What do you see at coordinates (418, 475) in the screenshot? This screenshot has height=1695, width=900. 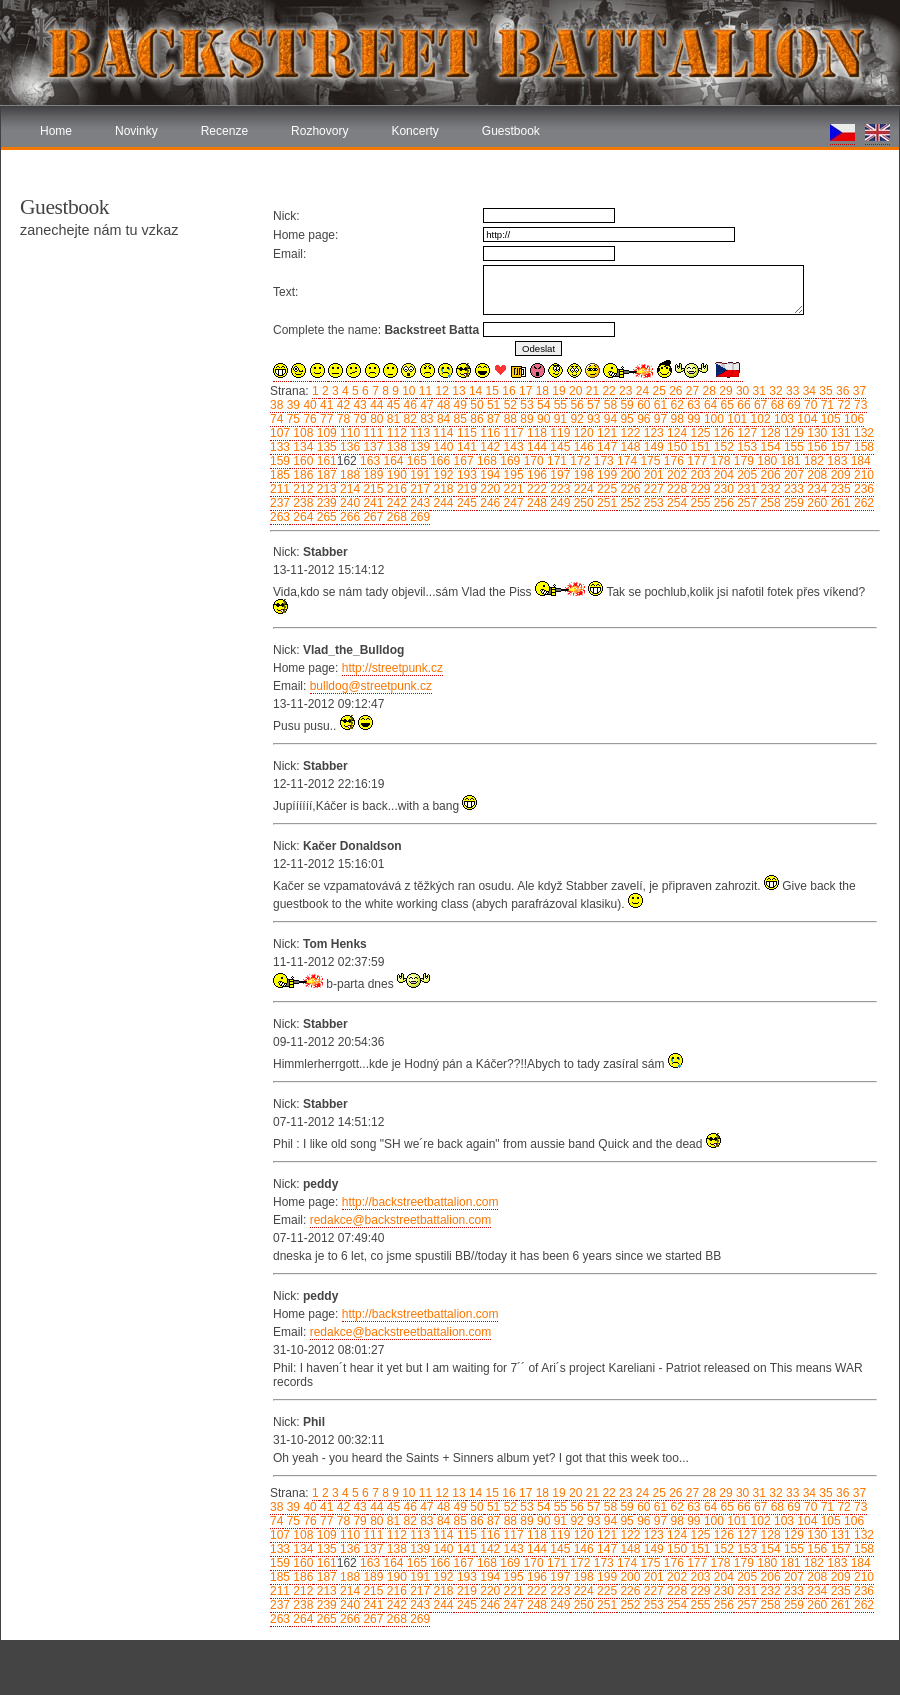 I see `191` at bounding box center [418, 475].